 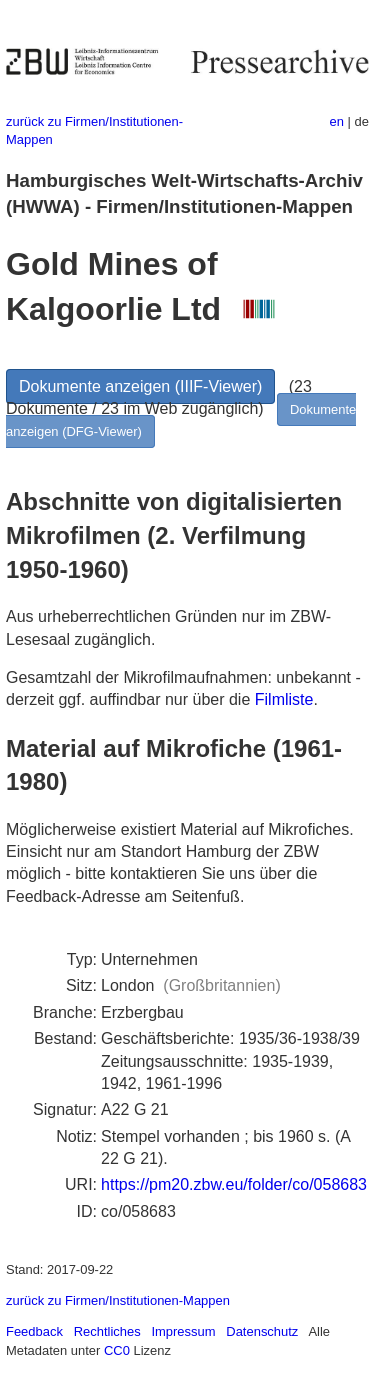 I want to click on en, so click(x=337, y=121).